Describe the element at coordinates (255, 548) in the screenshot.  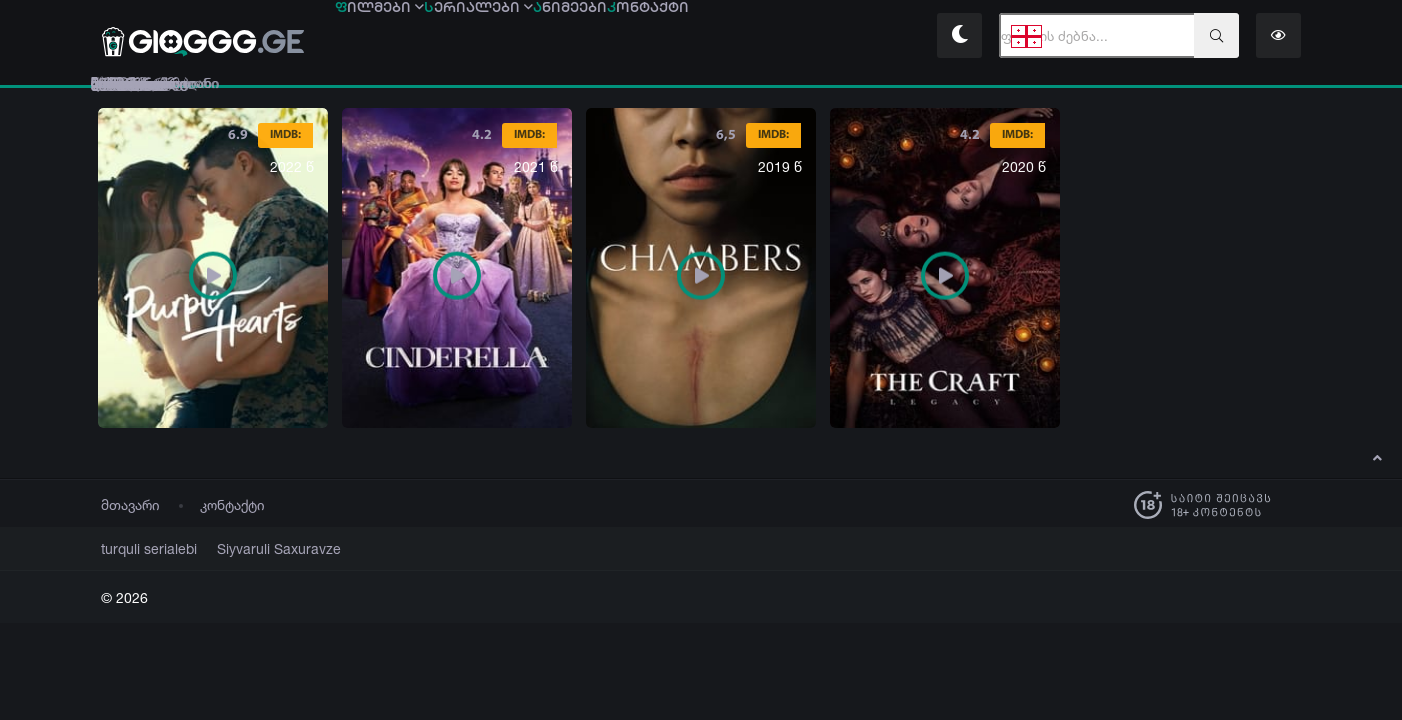
I see `Siyvaruli Saxuravze` at that location.